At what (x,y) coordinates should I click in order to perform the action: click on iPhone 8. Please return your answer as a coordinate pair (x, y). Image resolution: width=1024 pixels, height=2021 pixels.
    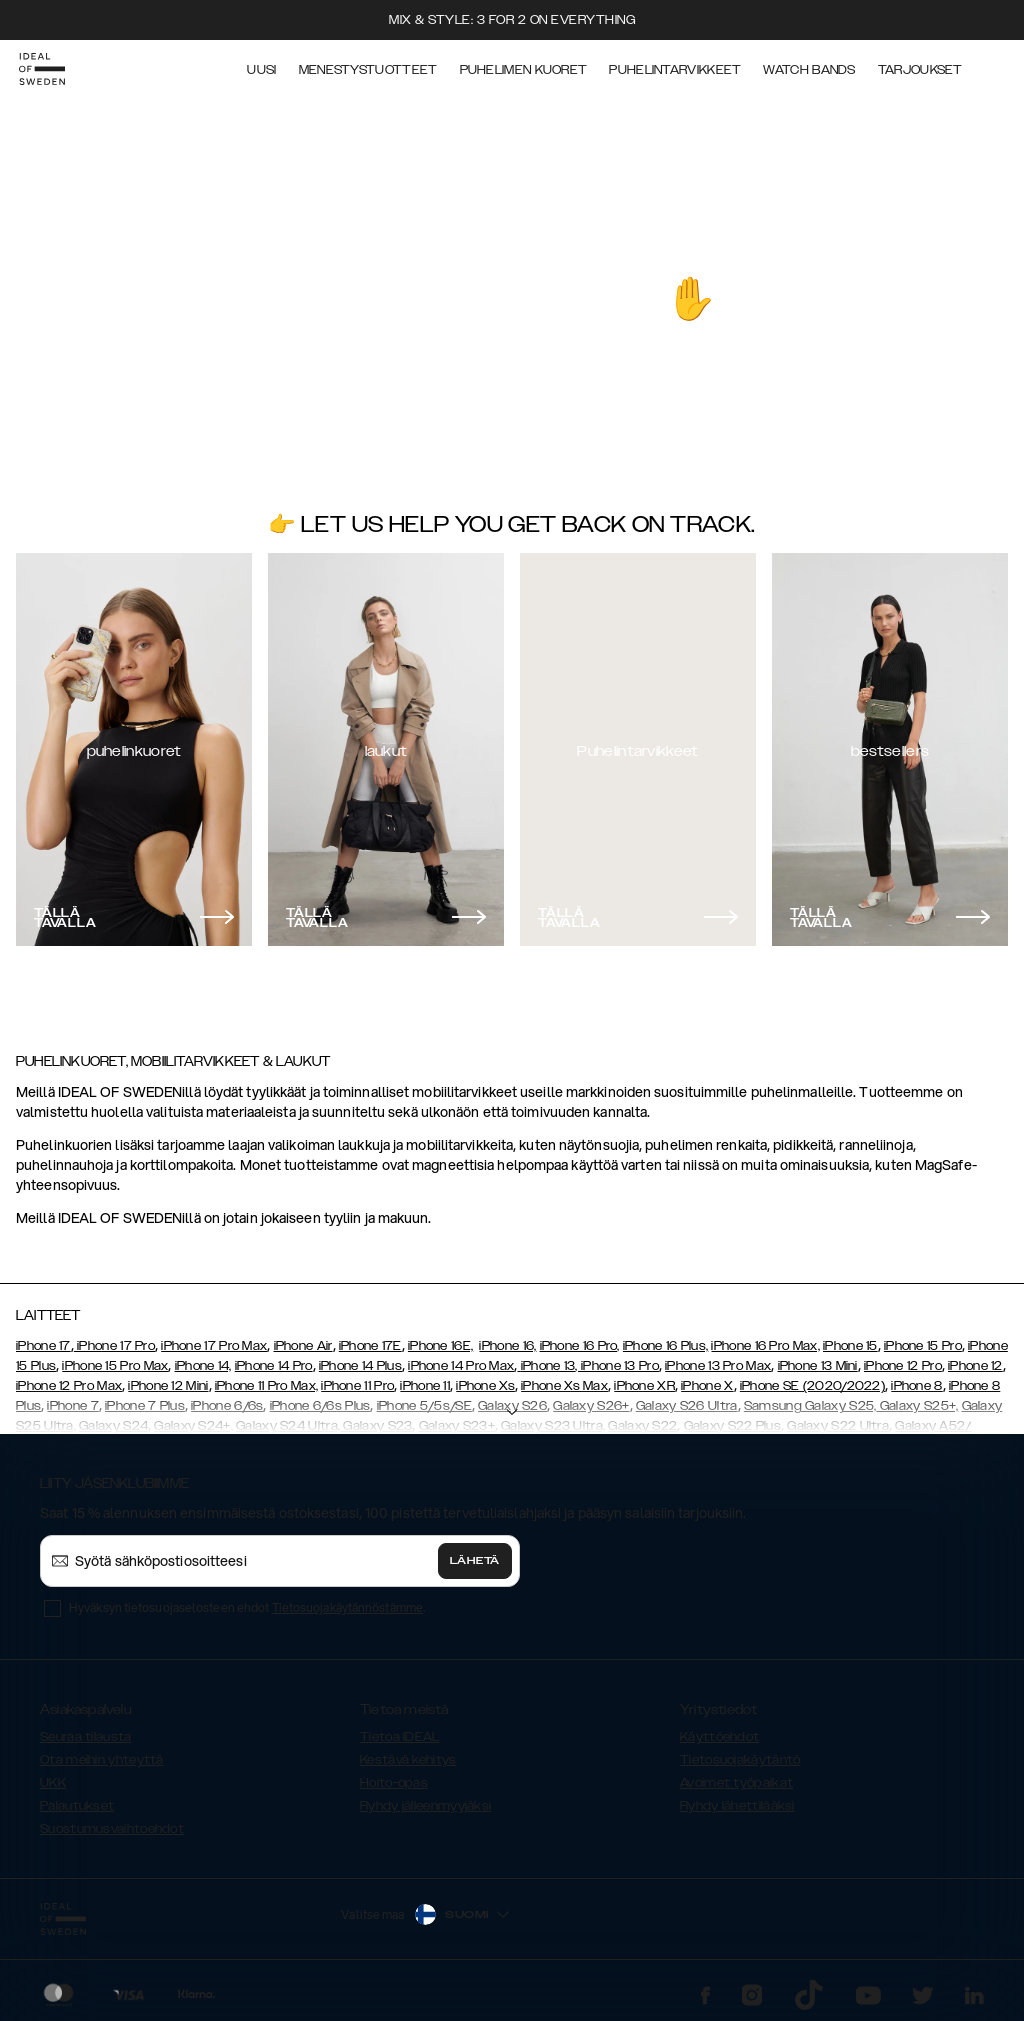
    Looking at the image, I should click on (916, 1386).